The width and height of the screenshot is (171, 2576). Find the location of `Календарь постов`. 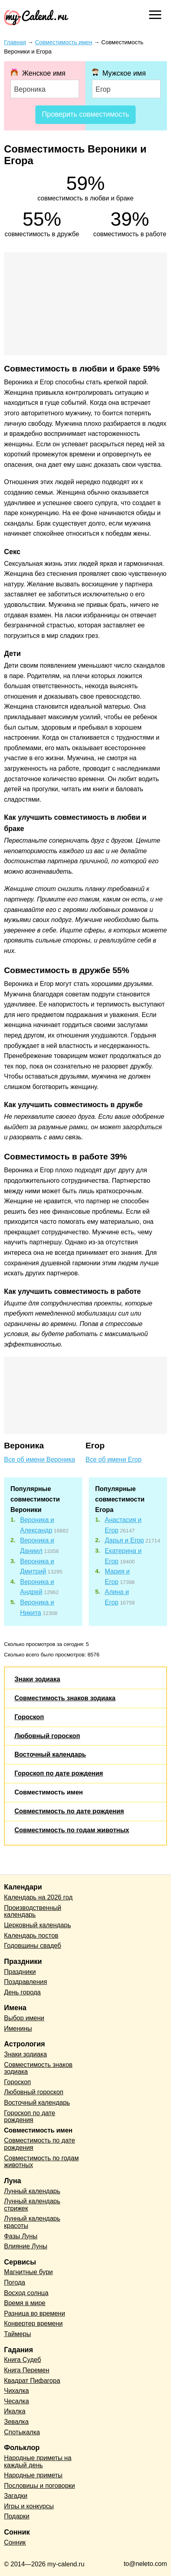

Календарь постов is located at coordinates (31, 1935).